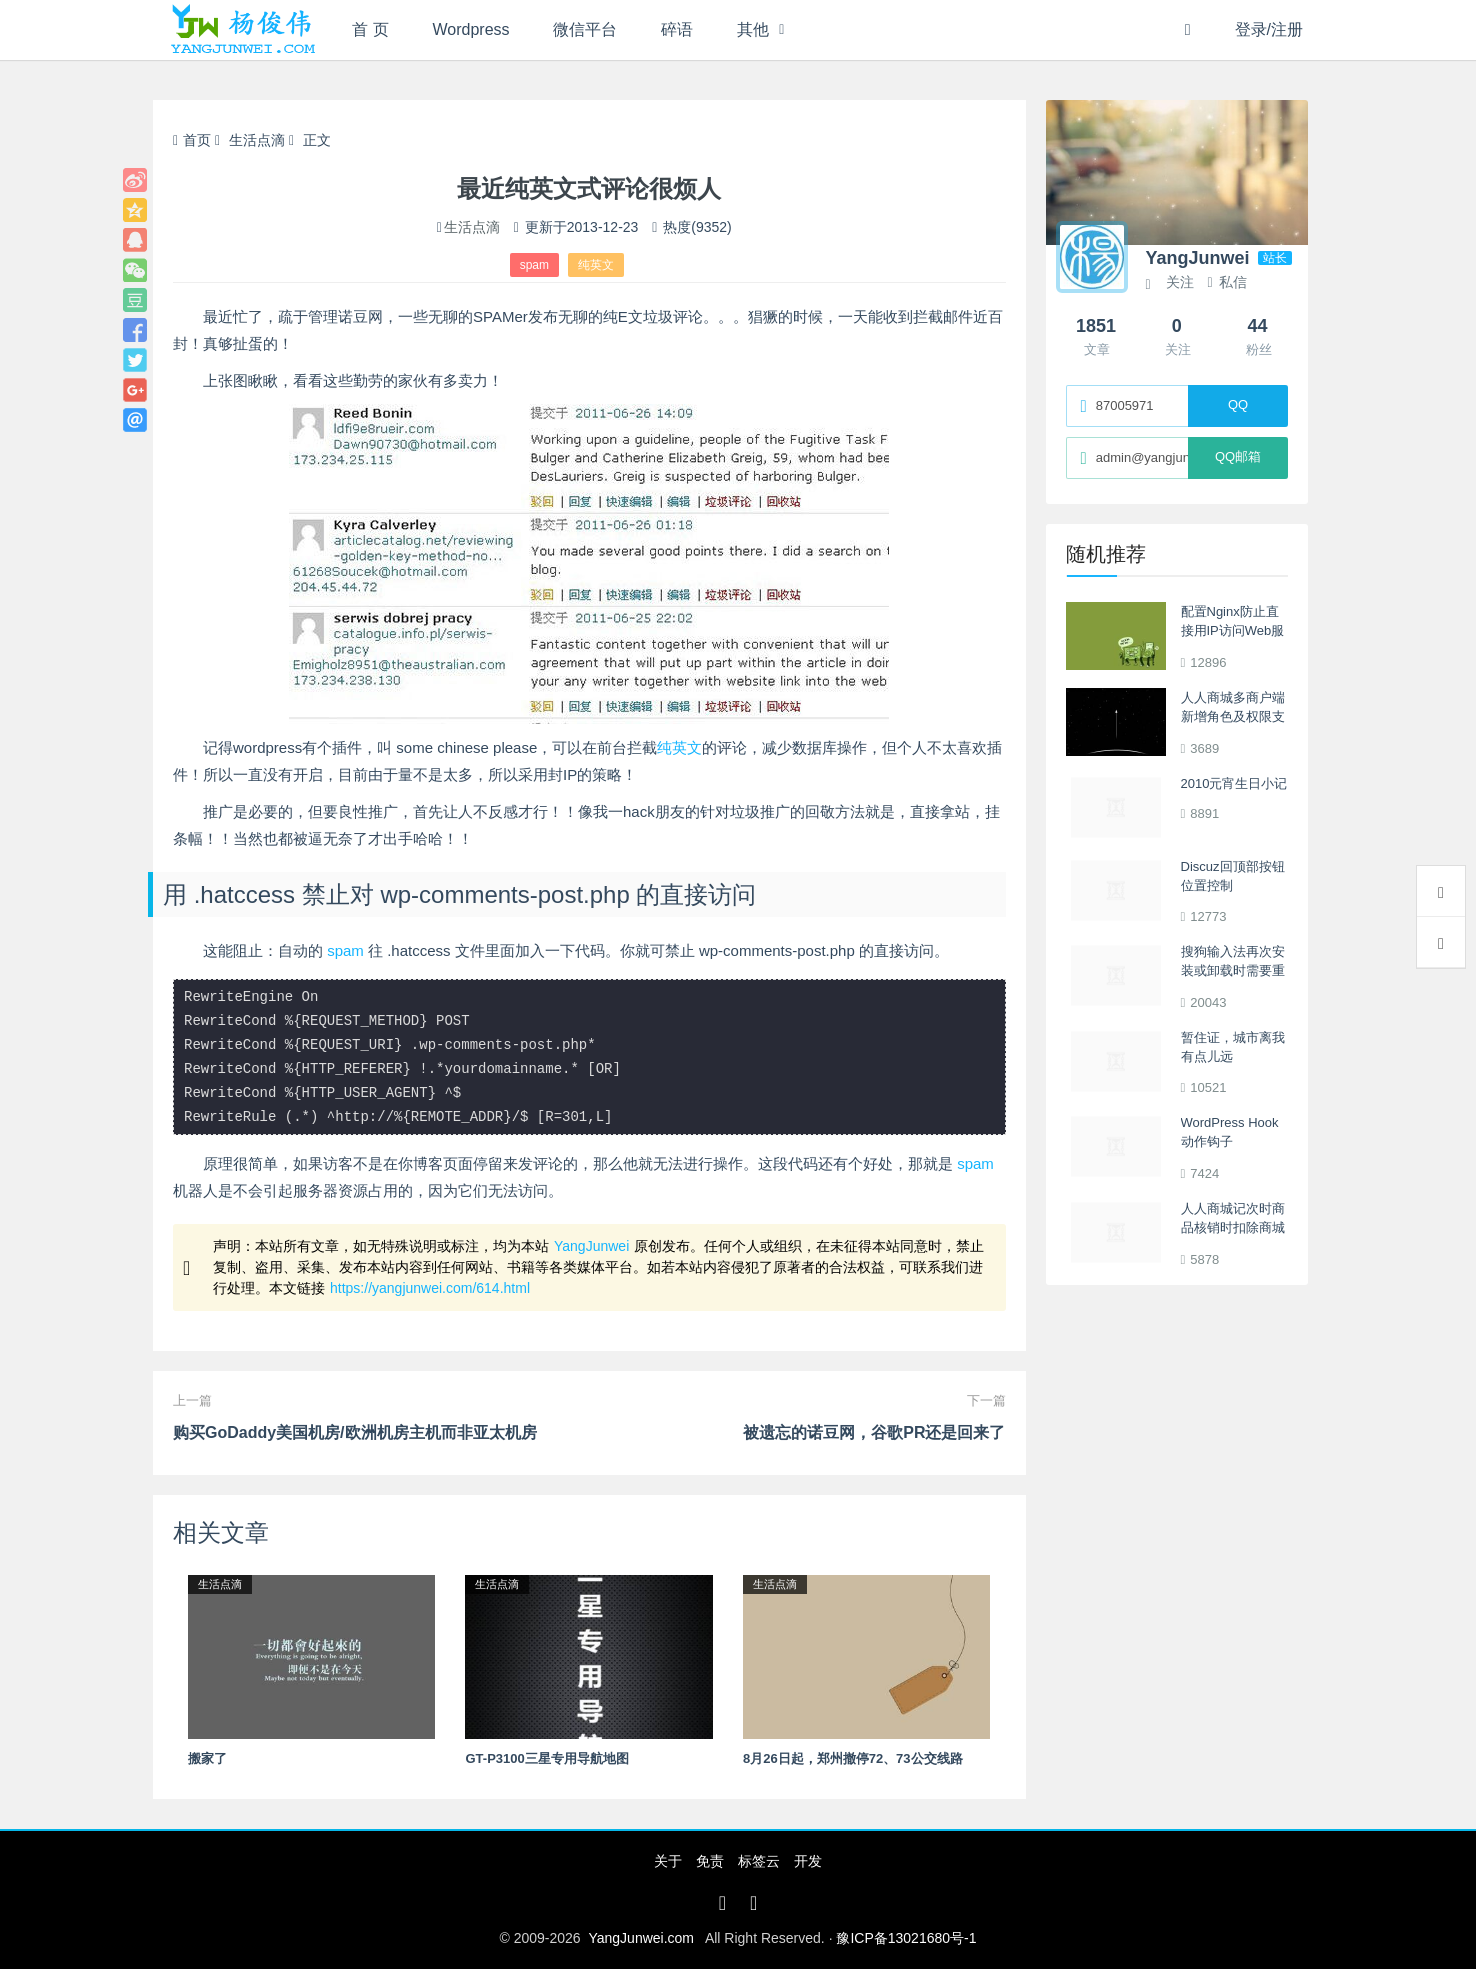  I want to click on 2010元宵生日小记, so click(1234, 783).